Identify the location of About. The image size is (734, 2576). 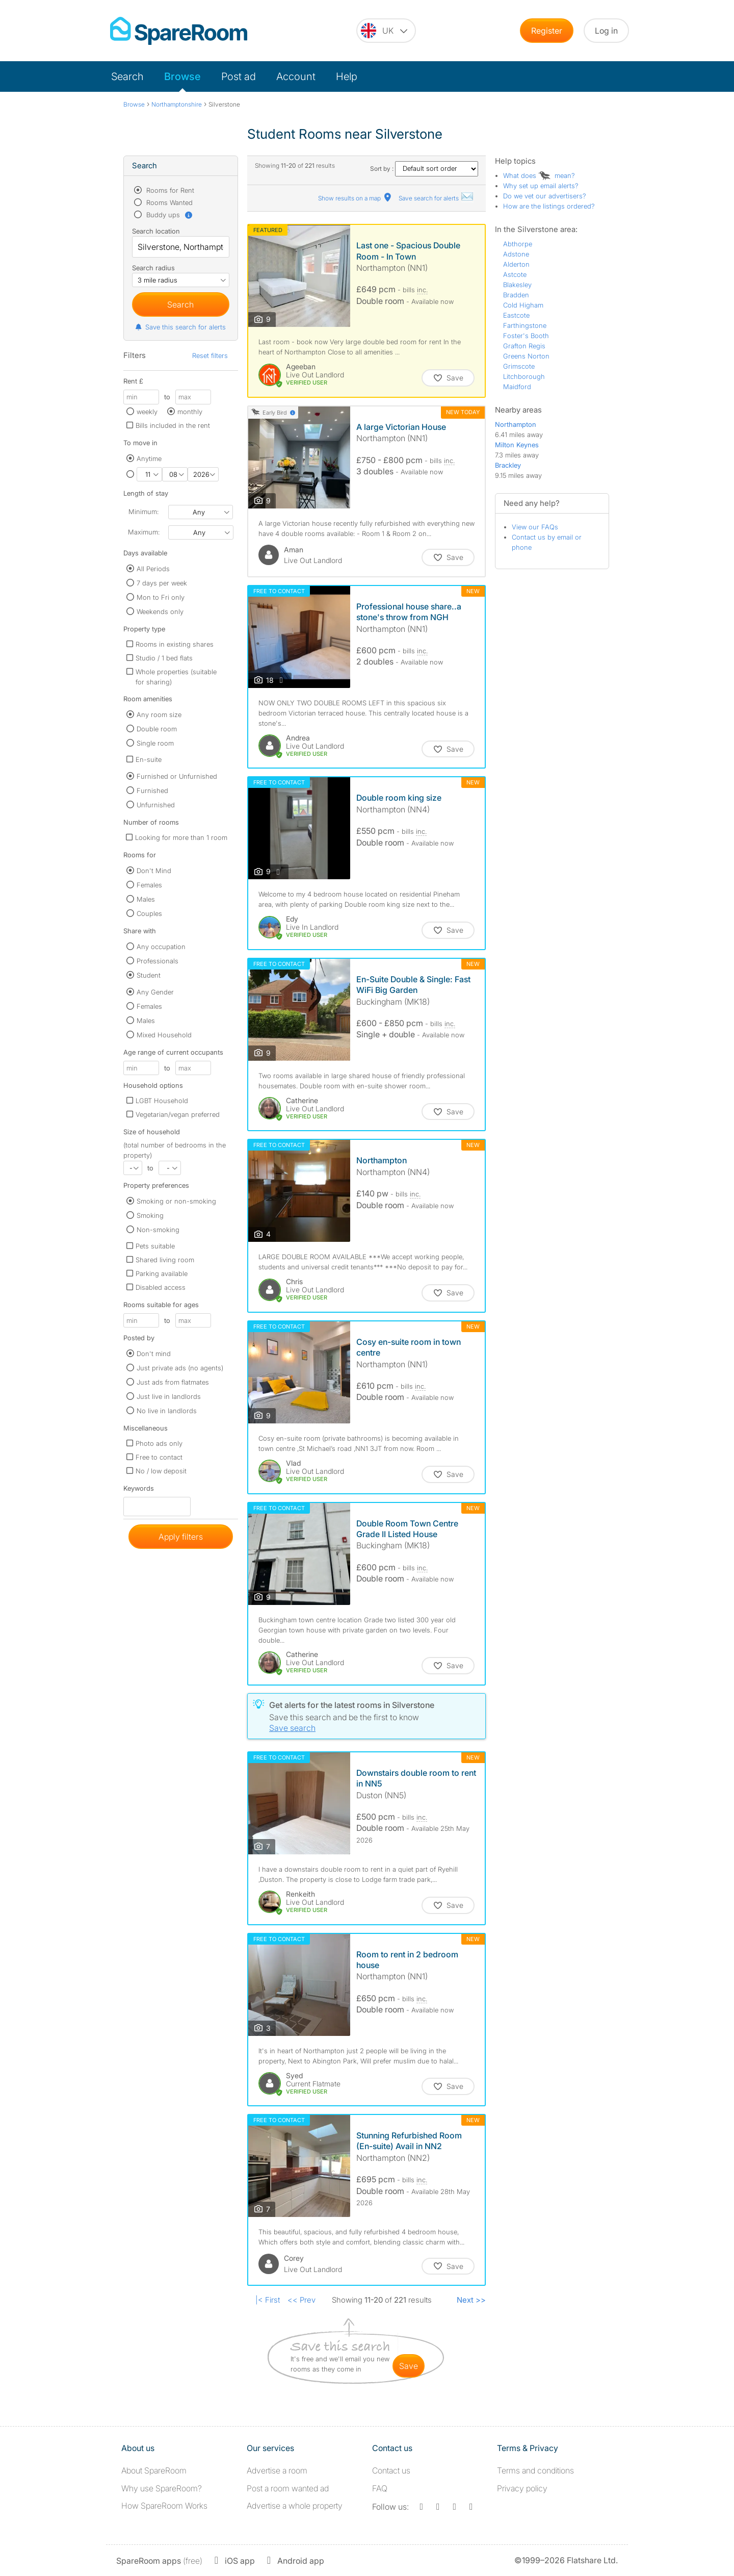
(154, 2470).